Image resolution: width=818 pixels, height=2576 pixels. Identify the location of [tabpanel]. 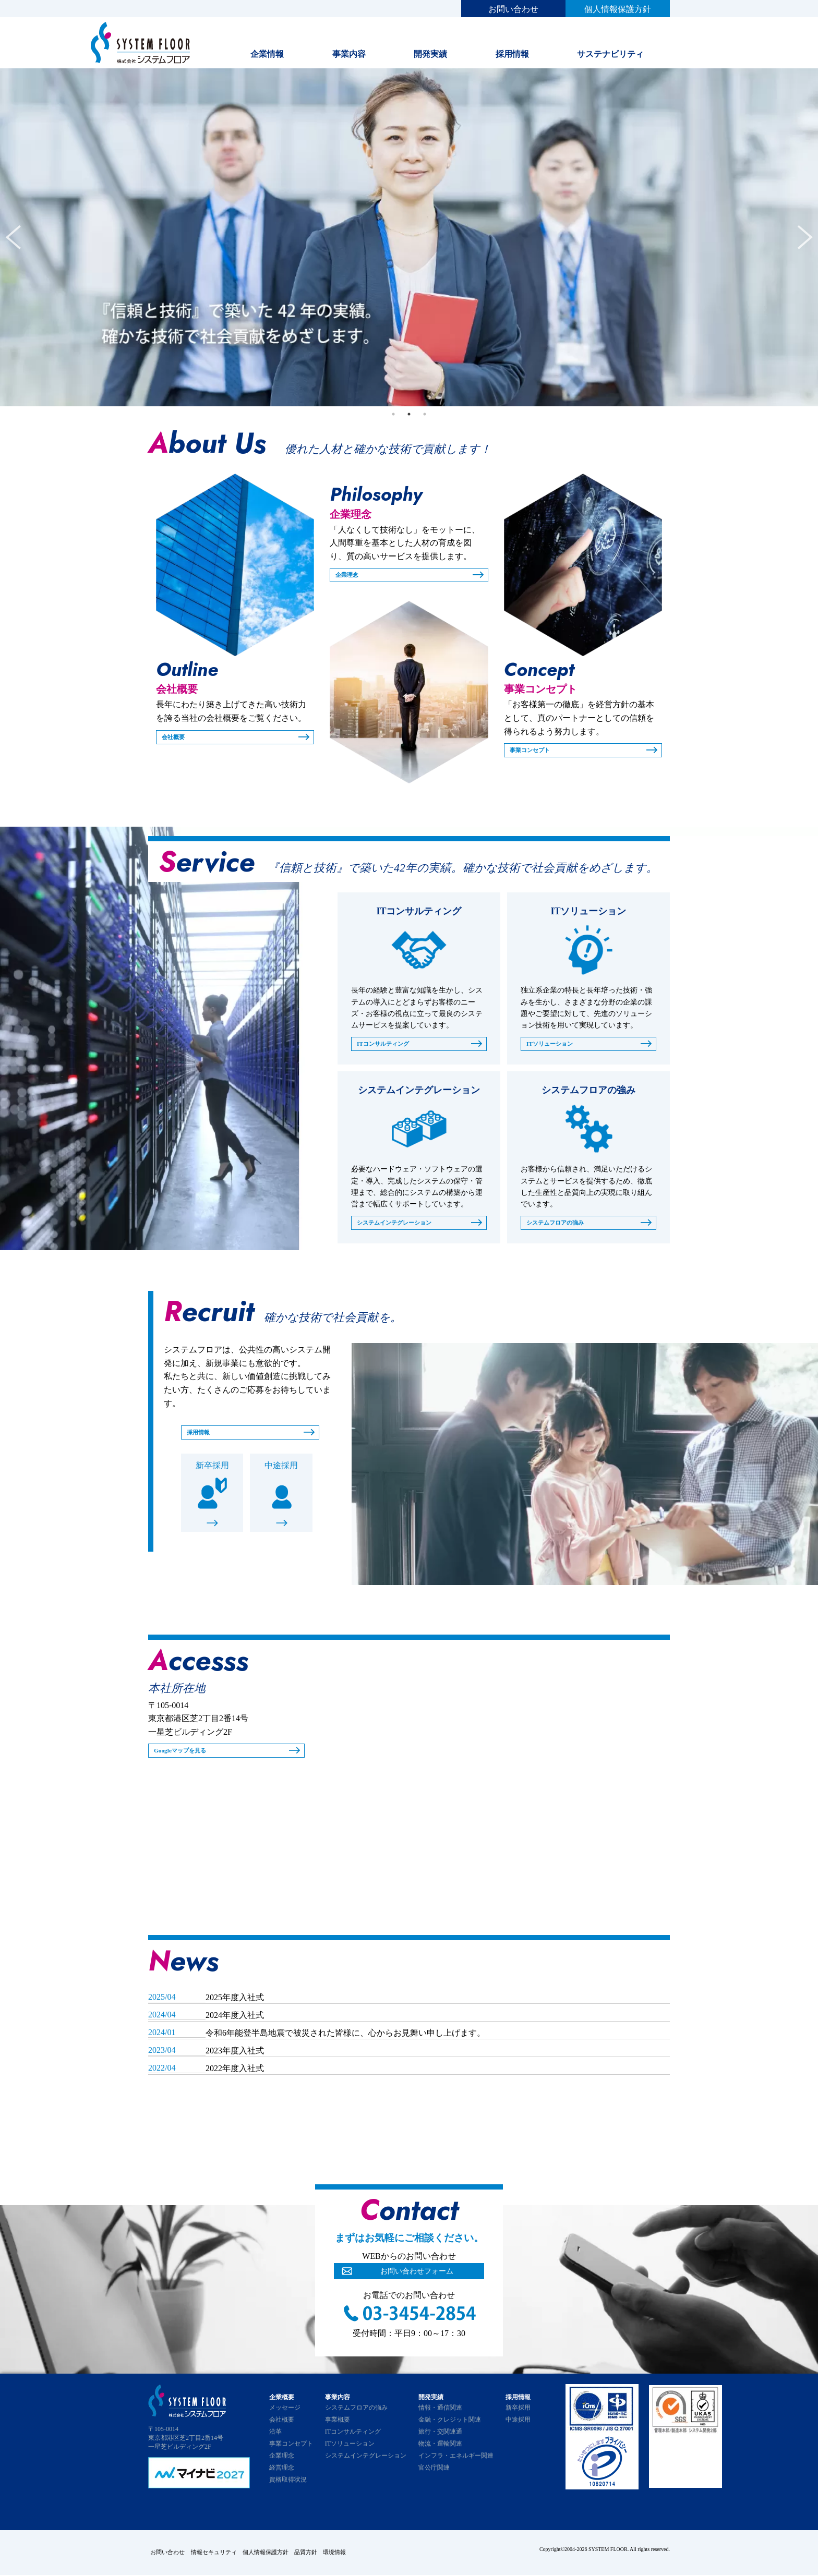
(409, 237).